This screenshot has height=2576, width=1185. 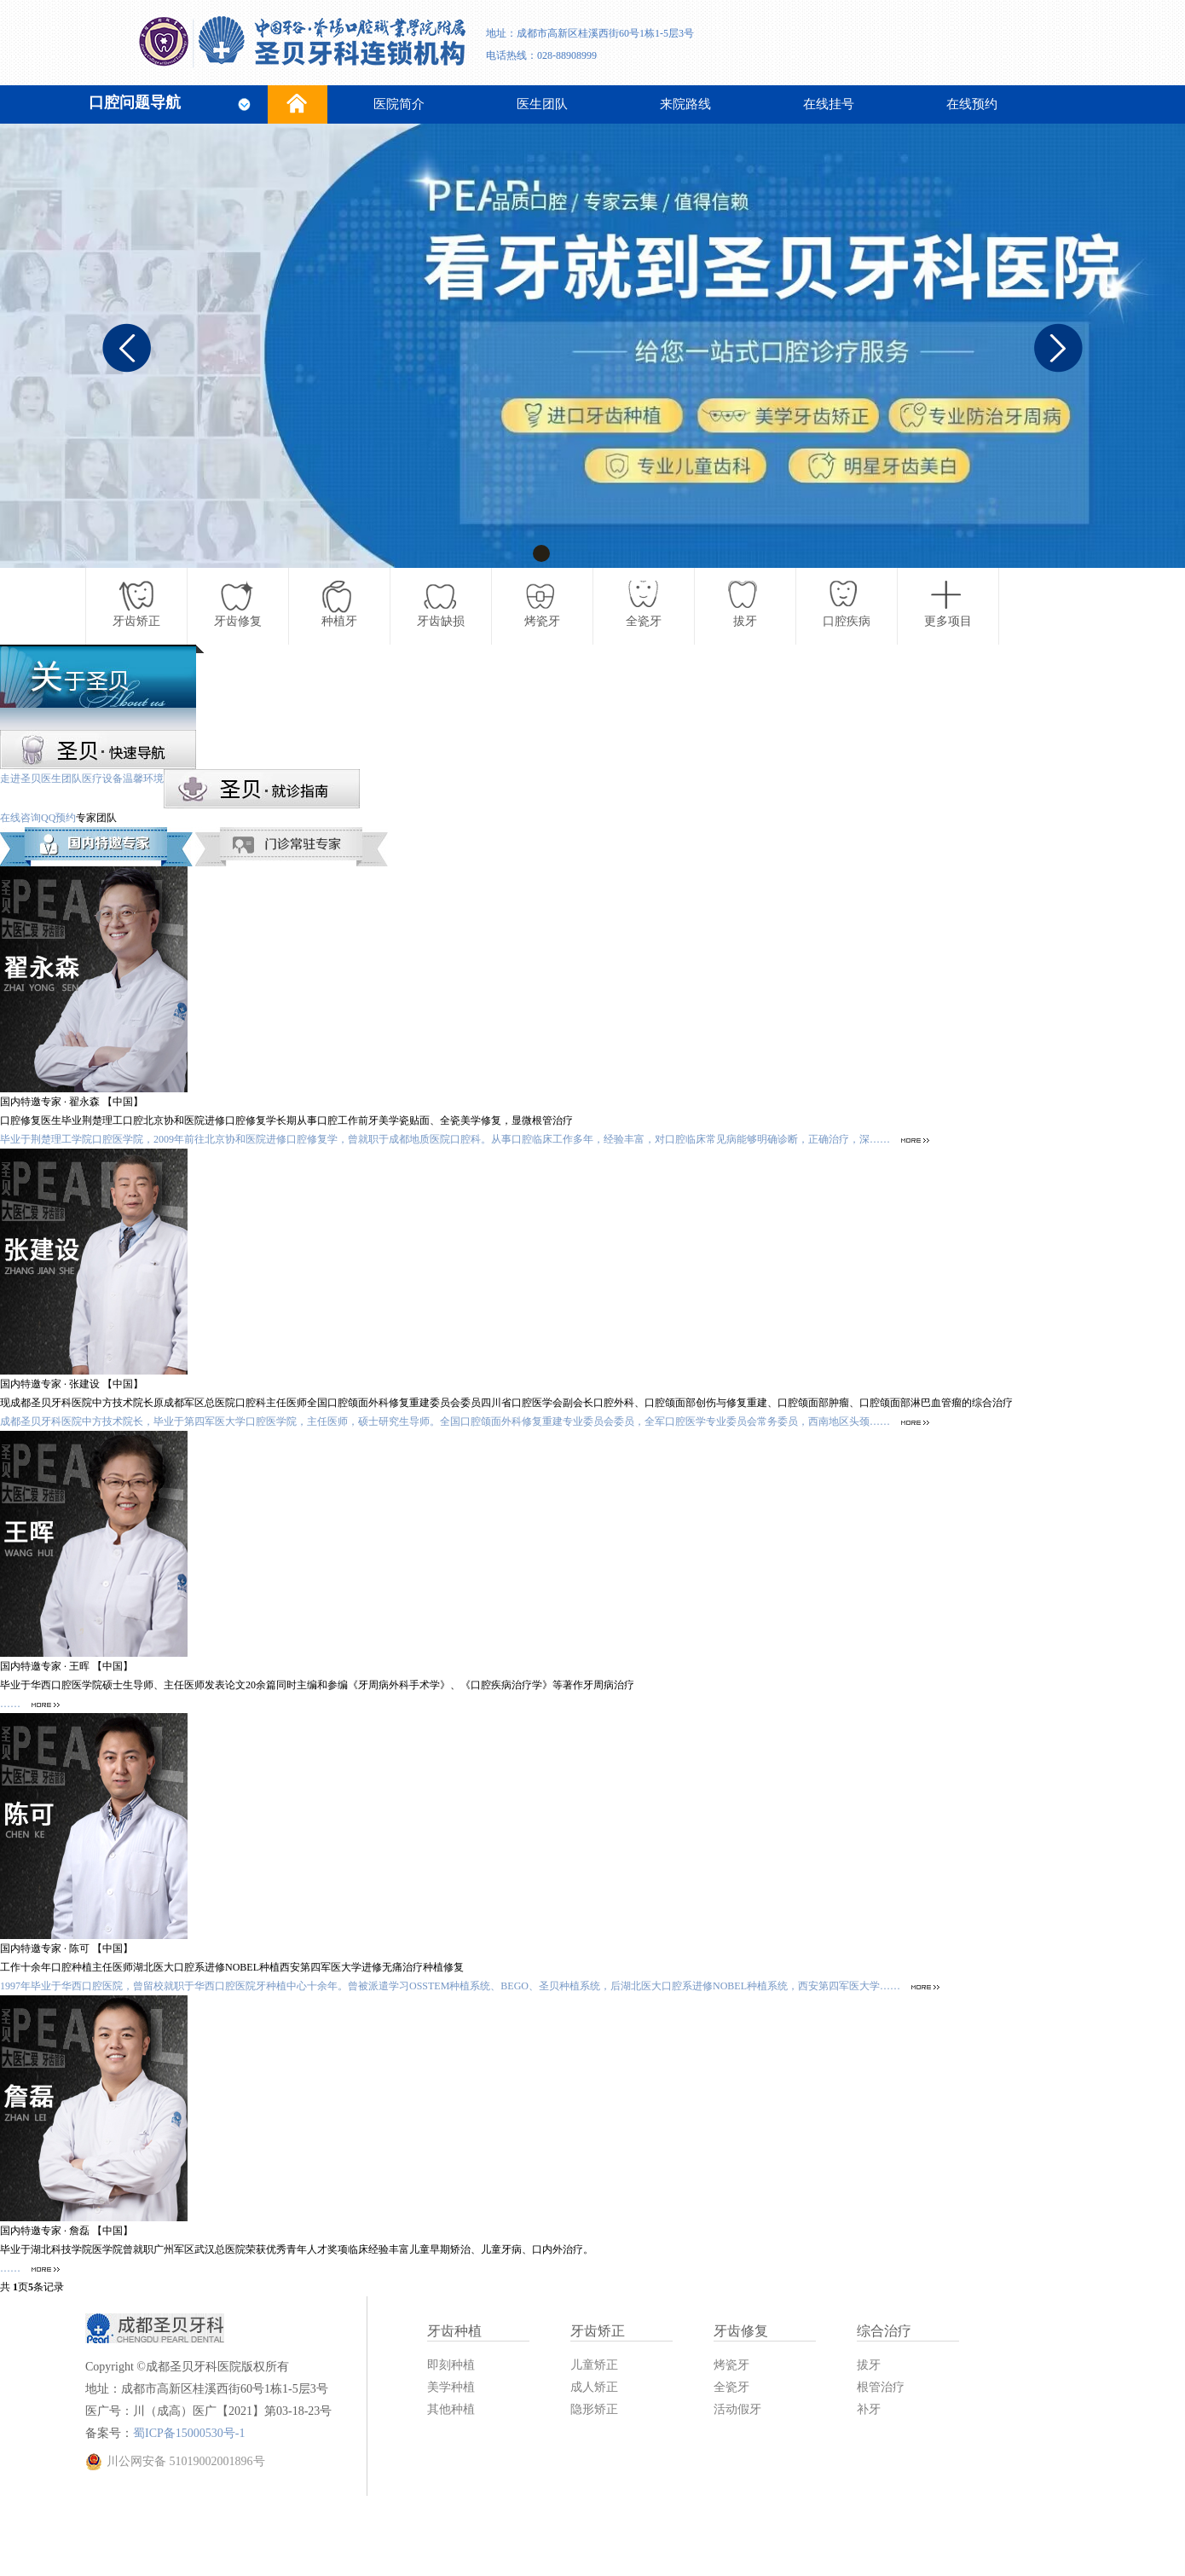 What do you see at coordinates (451, 2387) in the screenshot?
I see `美学种植` at bounding box center [451, 2387].